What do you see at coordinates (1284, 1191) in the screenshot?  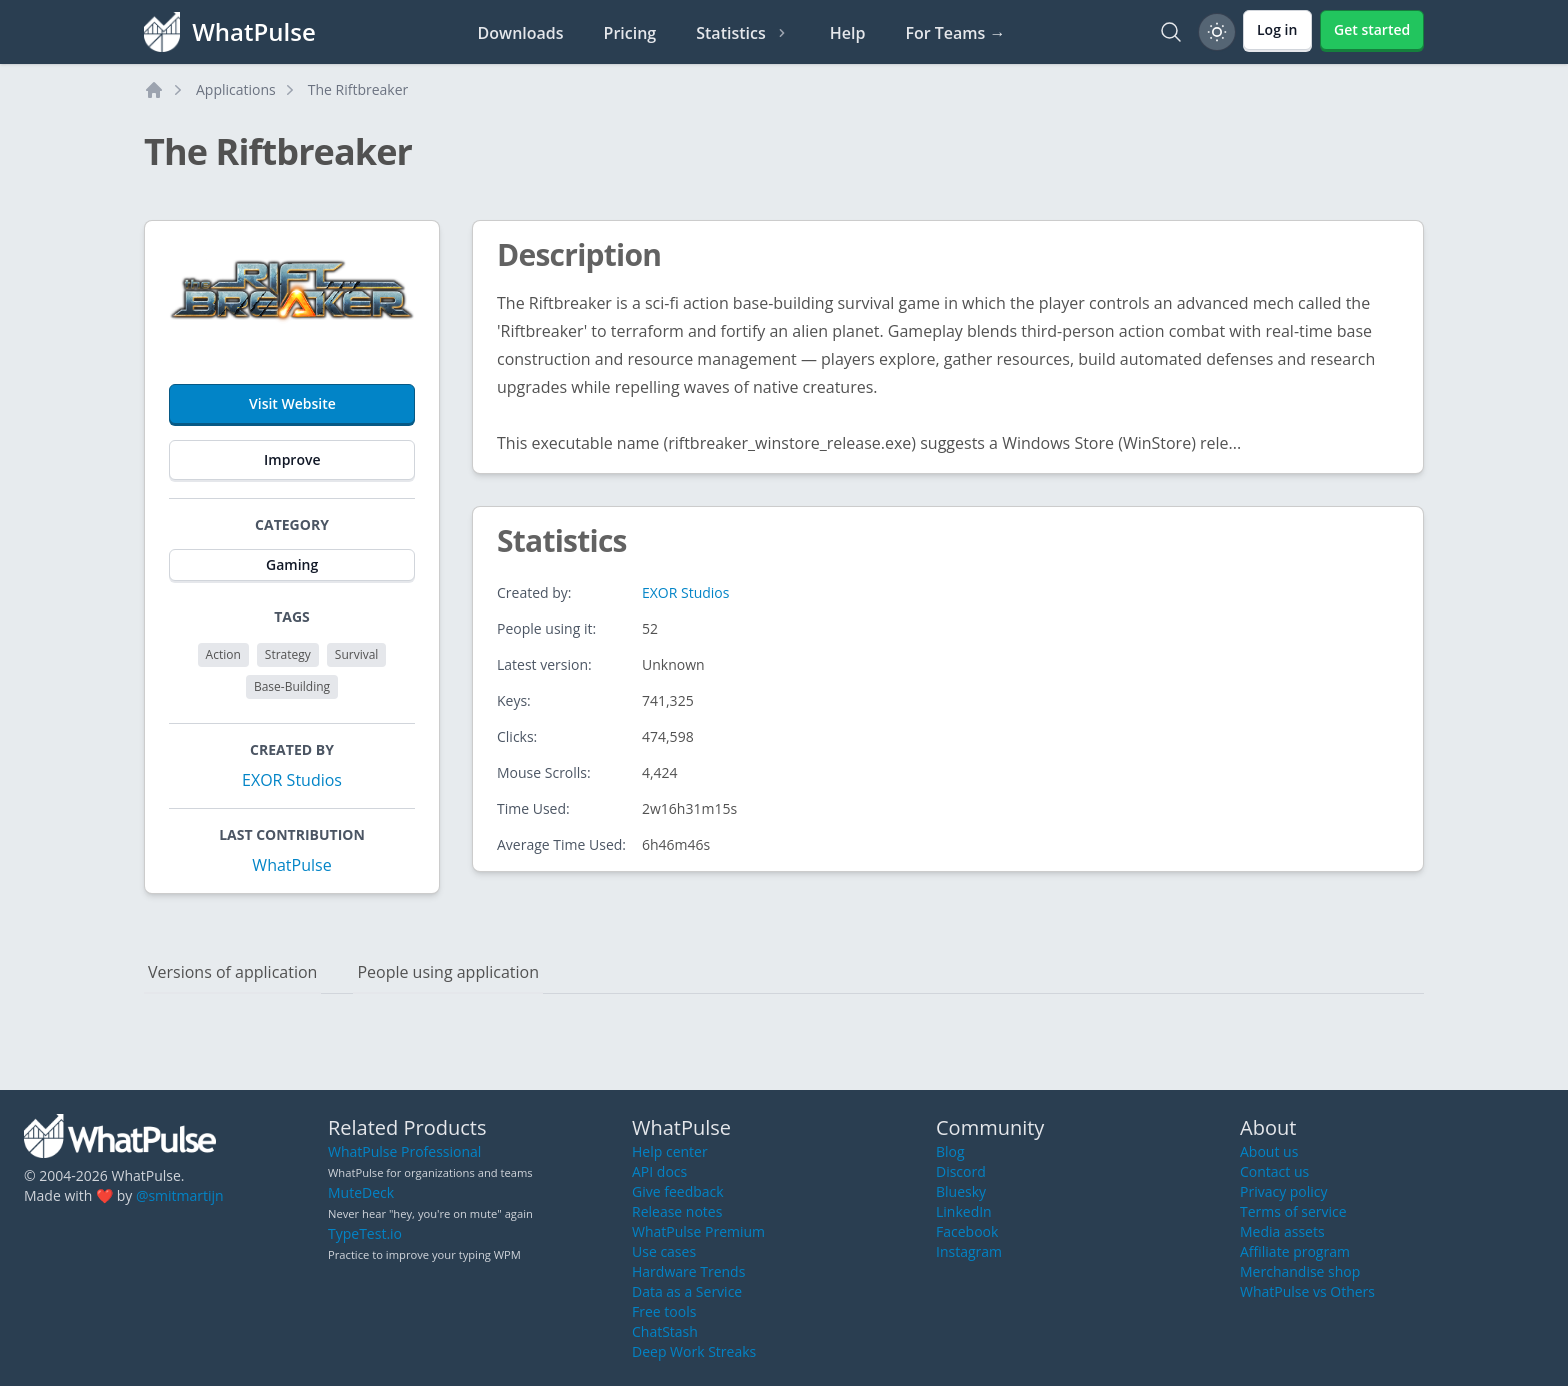 I see `Privacy policy` at bounding box center [1284, 1191].